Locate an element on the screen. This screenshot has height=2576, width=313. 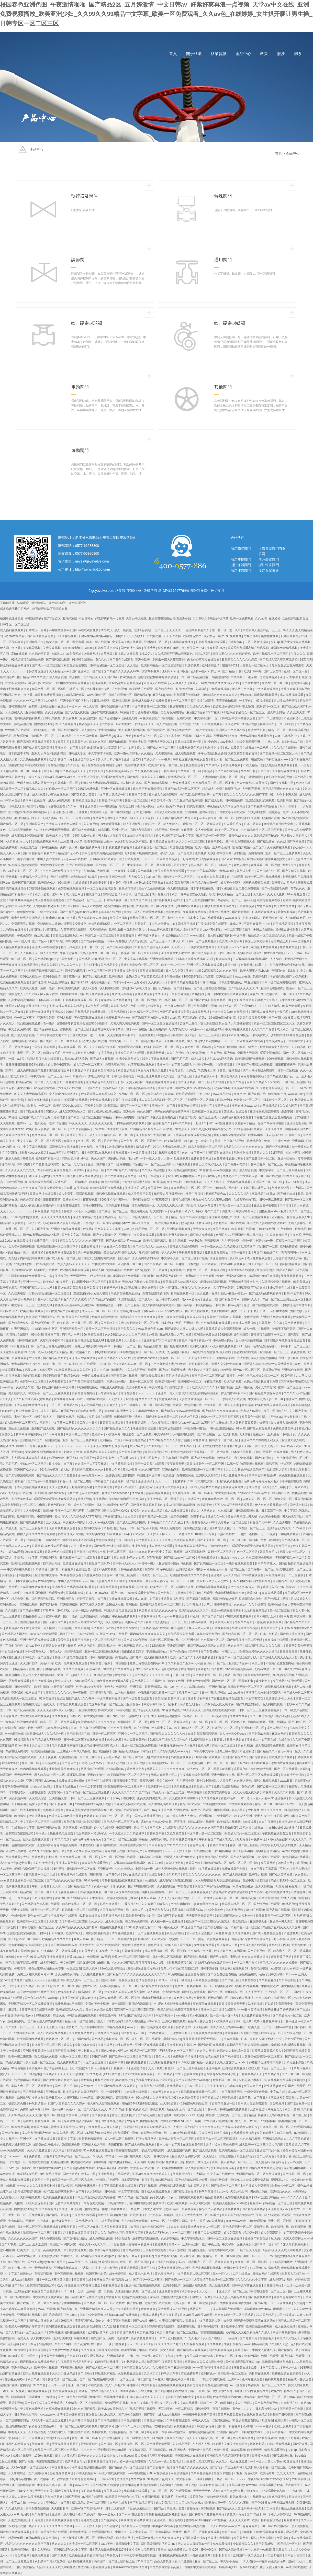
国产色片 is located at coordinates (217, 1669).